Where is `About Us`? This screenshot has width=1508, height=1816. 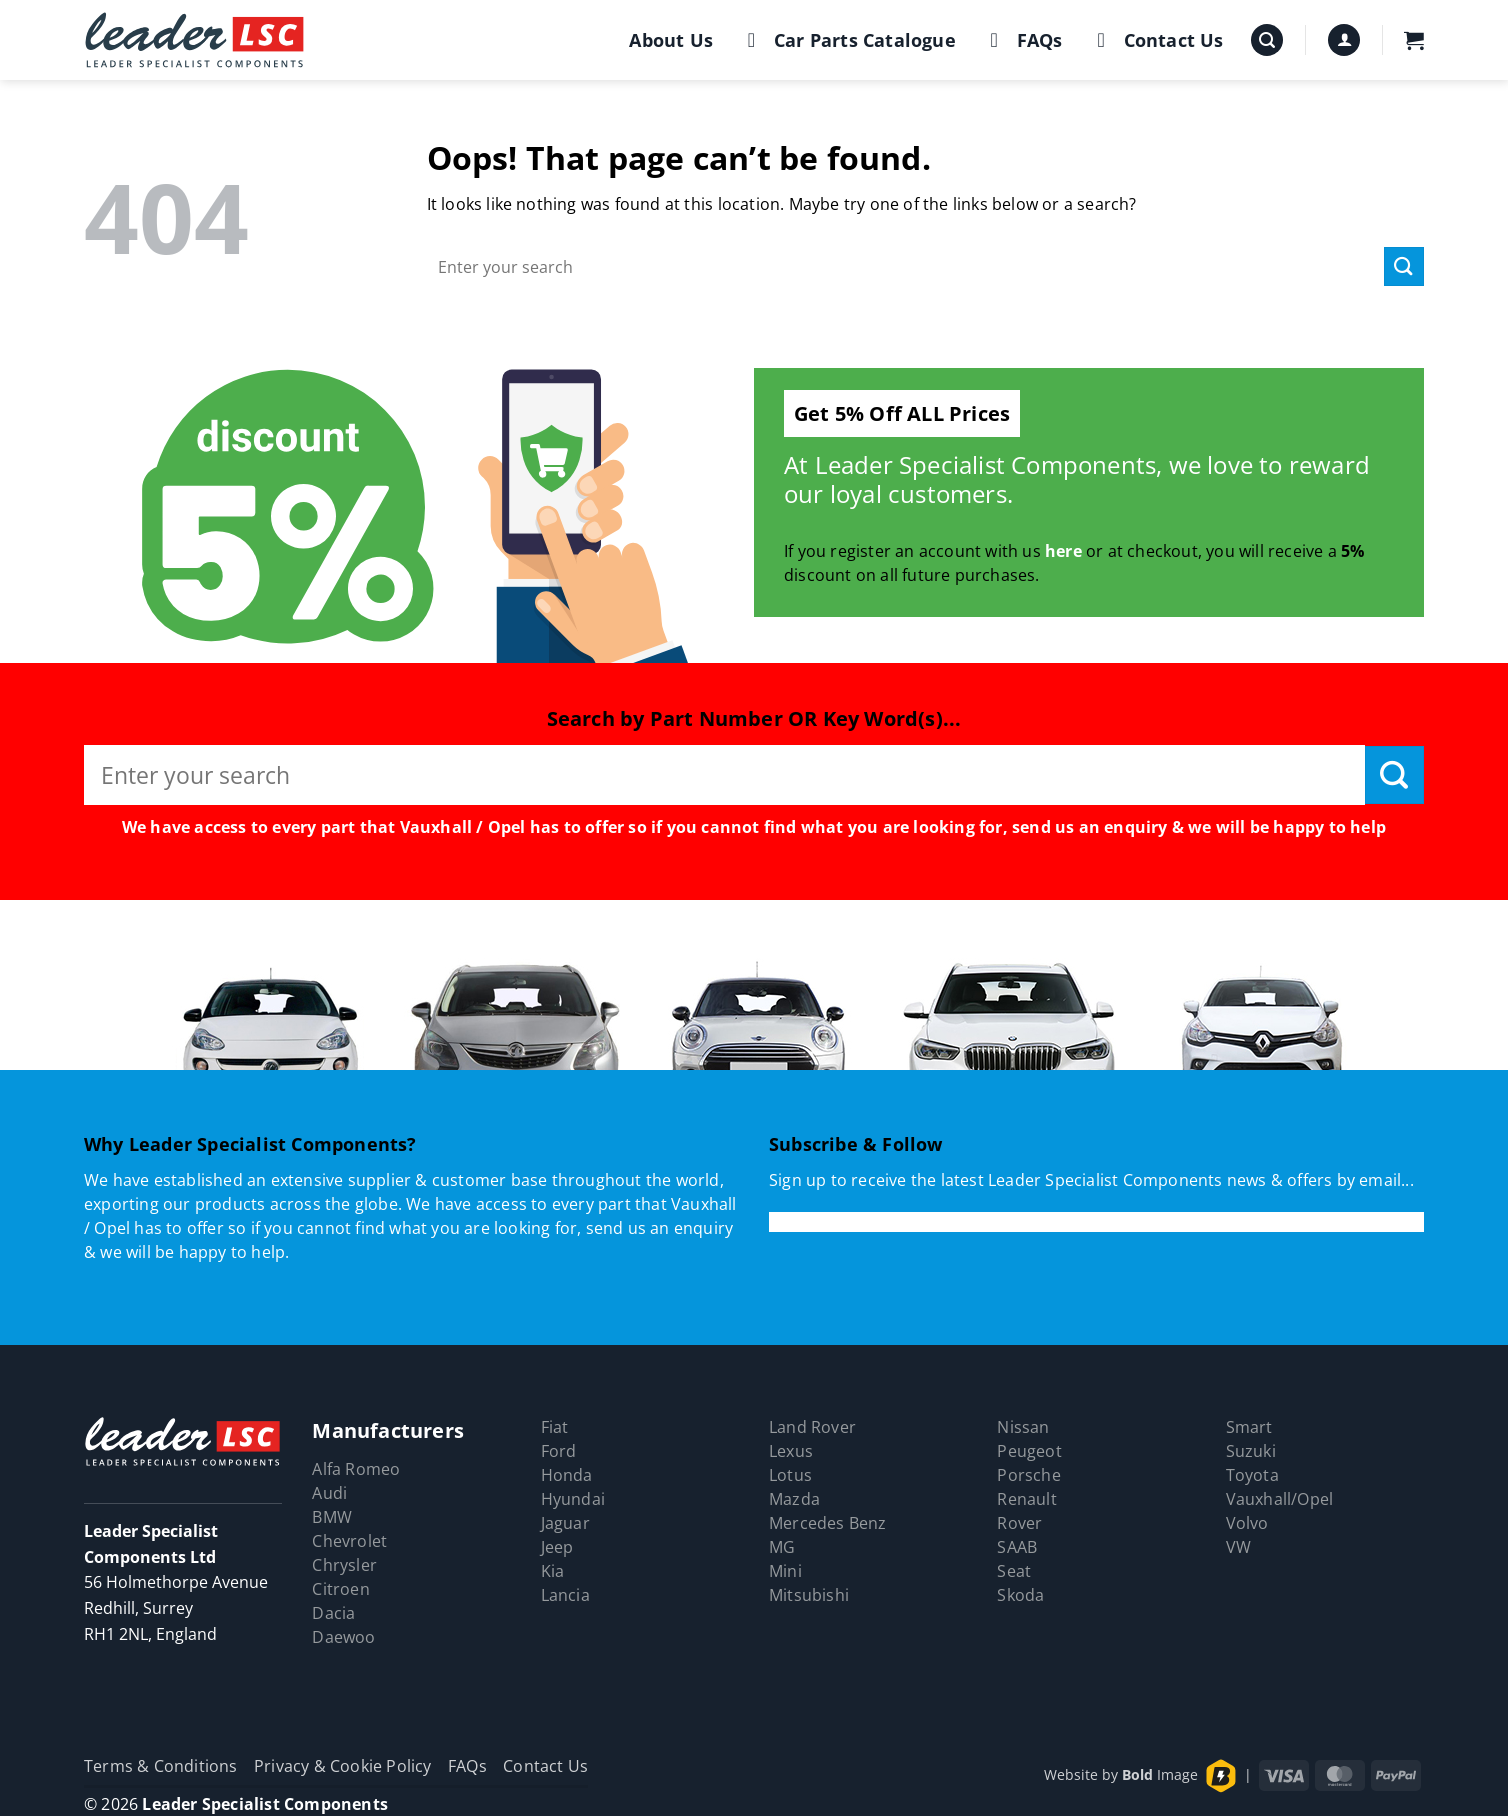
About Us is located at coordinates (671, 40).